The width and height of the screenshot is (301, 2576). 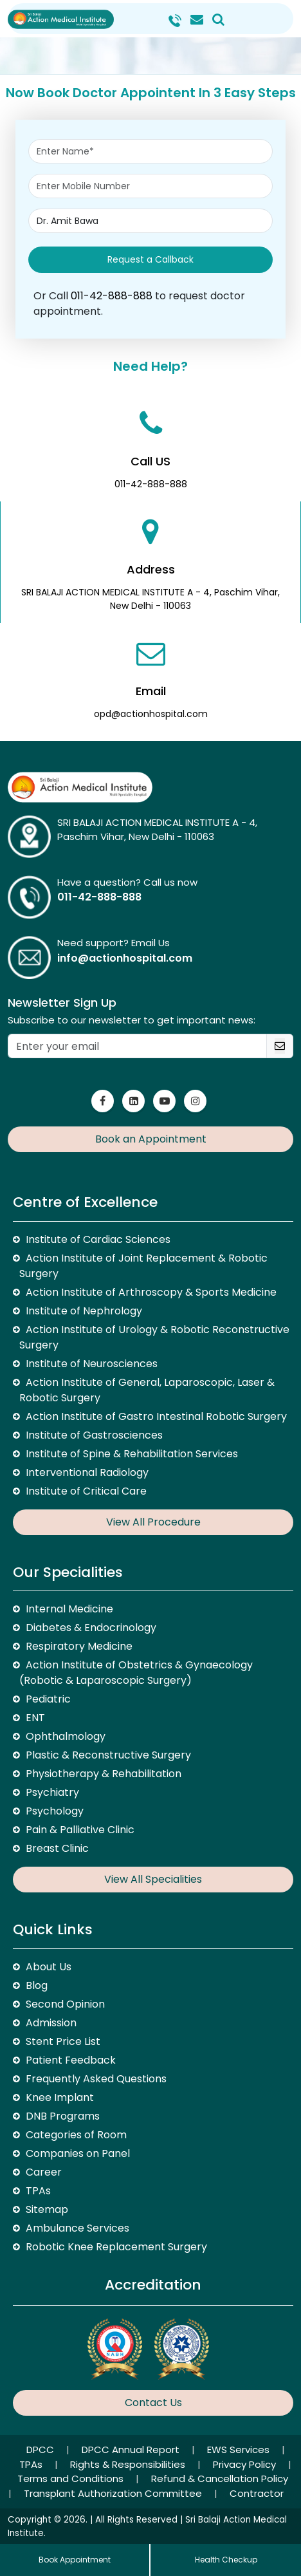 I want to click on Rights & Responsibilities, so click(x=129, y=2464).